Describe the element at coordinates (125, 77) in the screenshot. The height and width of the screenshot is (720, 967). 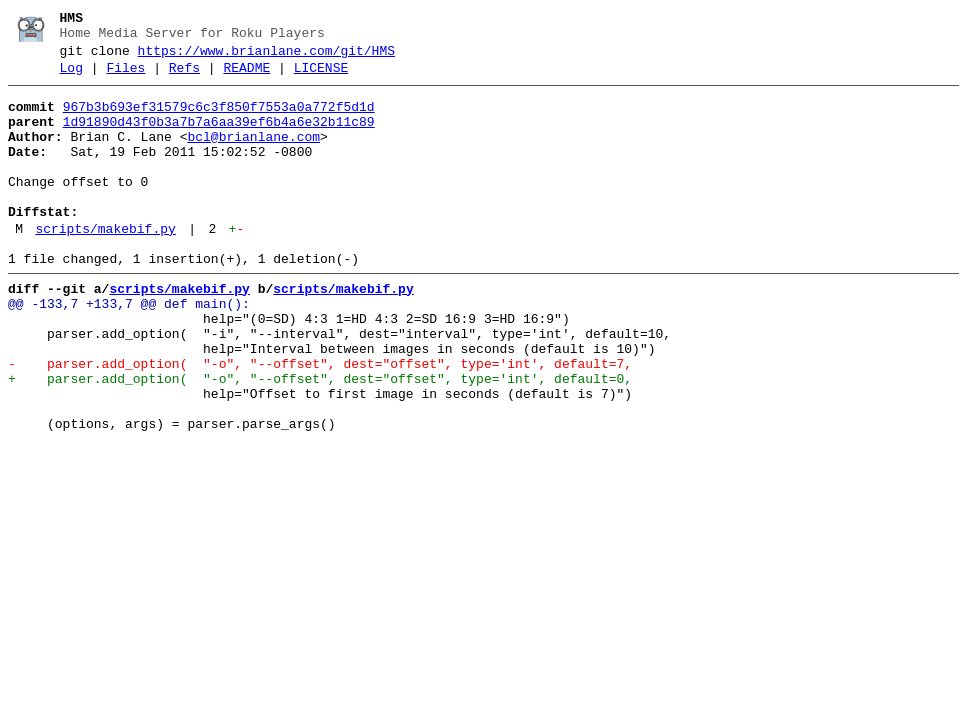
I see `Files` at that location.